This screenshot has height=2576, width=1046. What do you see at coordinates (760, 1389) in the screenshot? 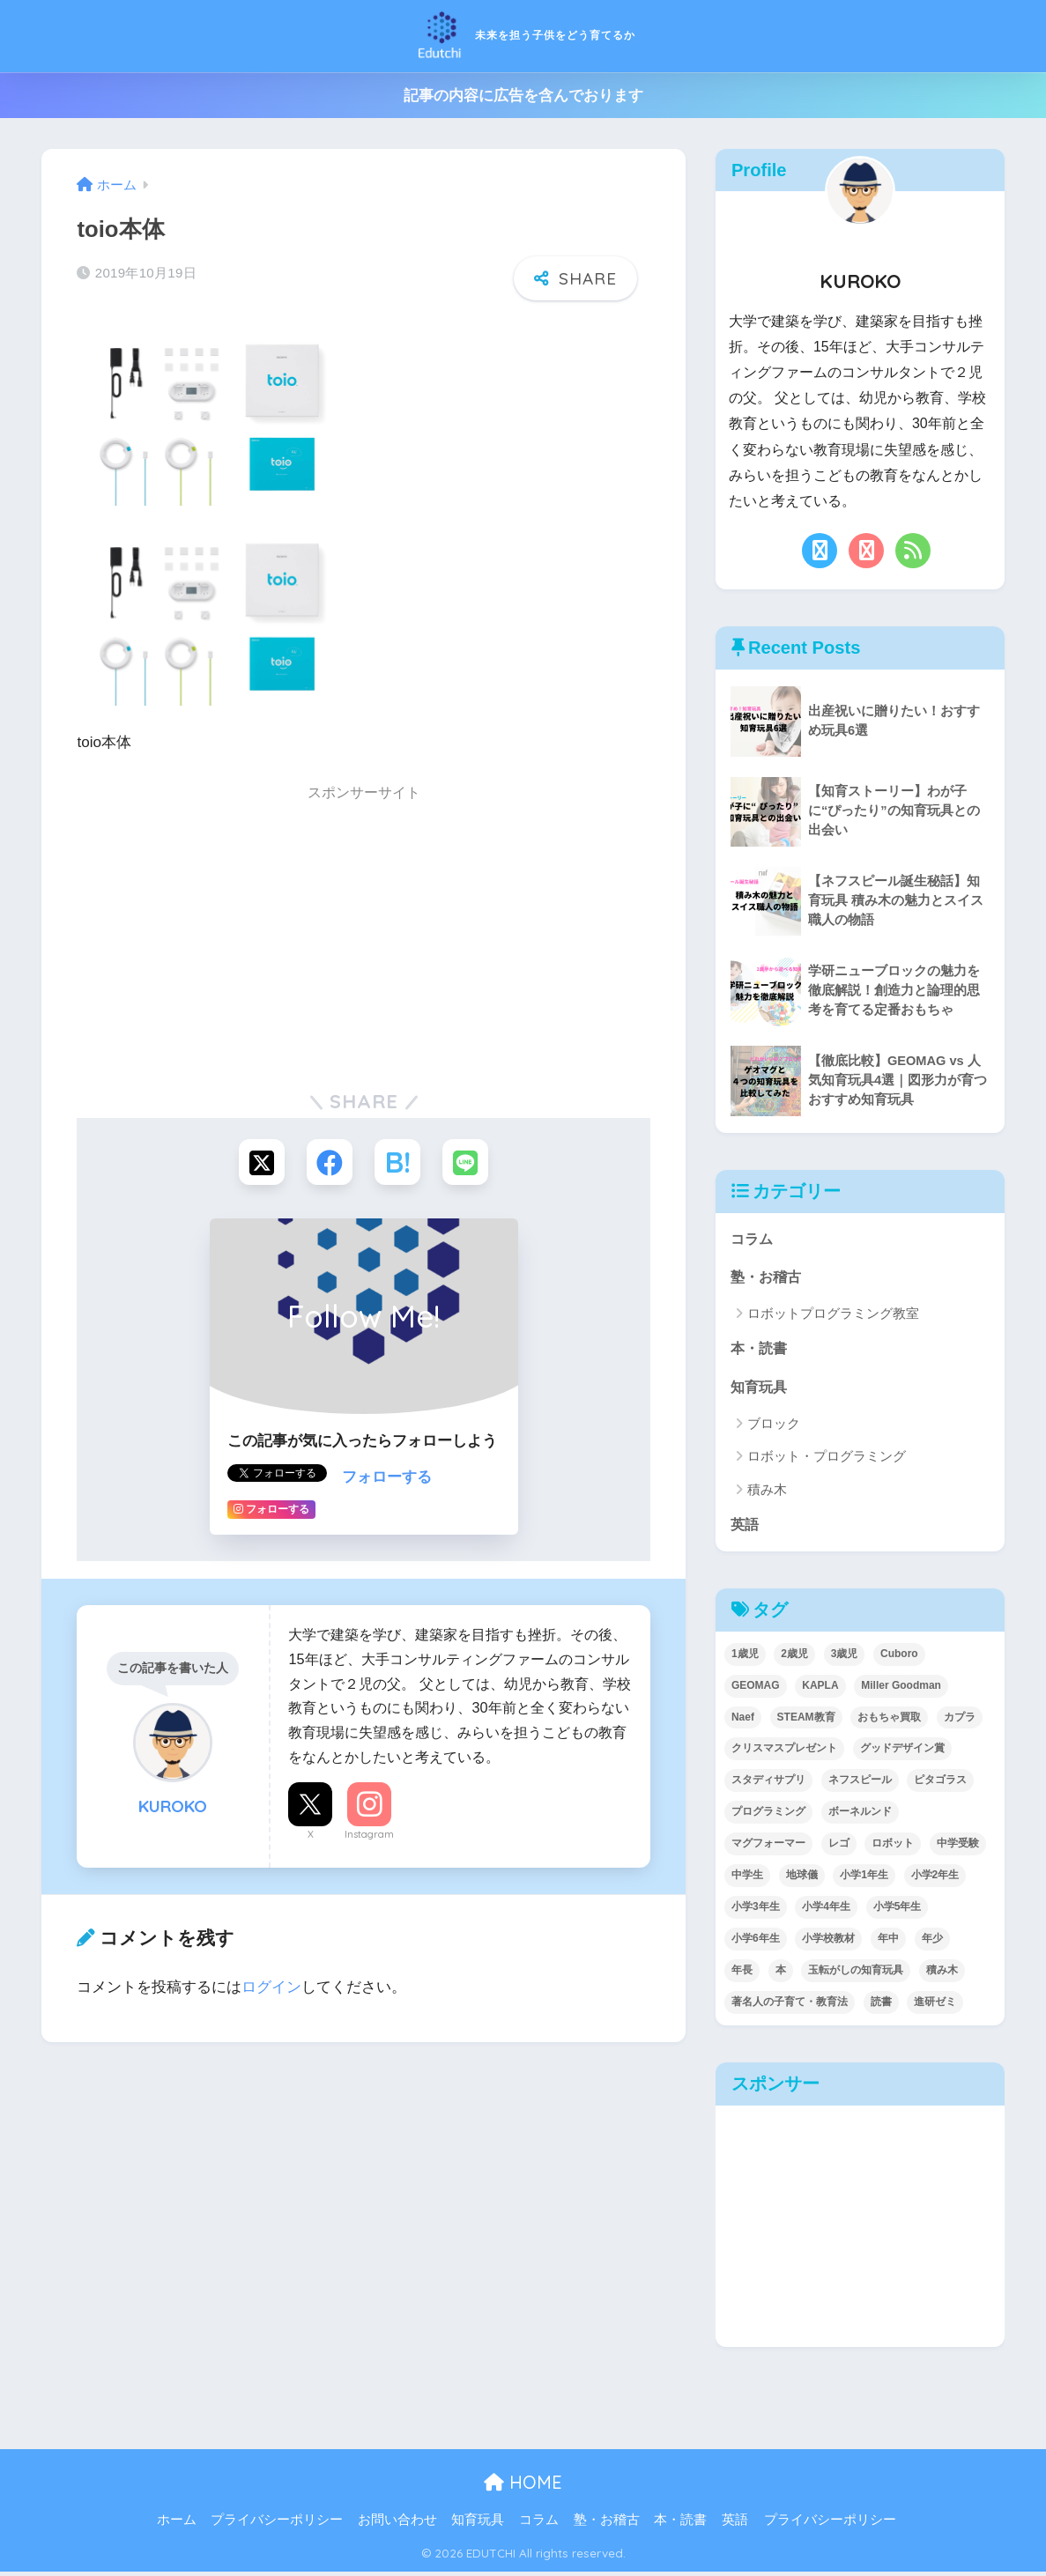
I see `知育玩具` at bounding box center [760, 1389].